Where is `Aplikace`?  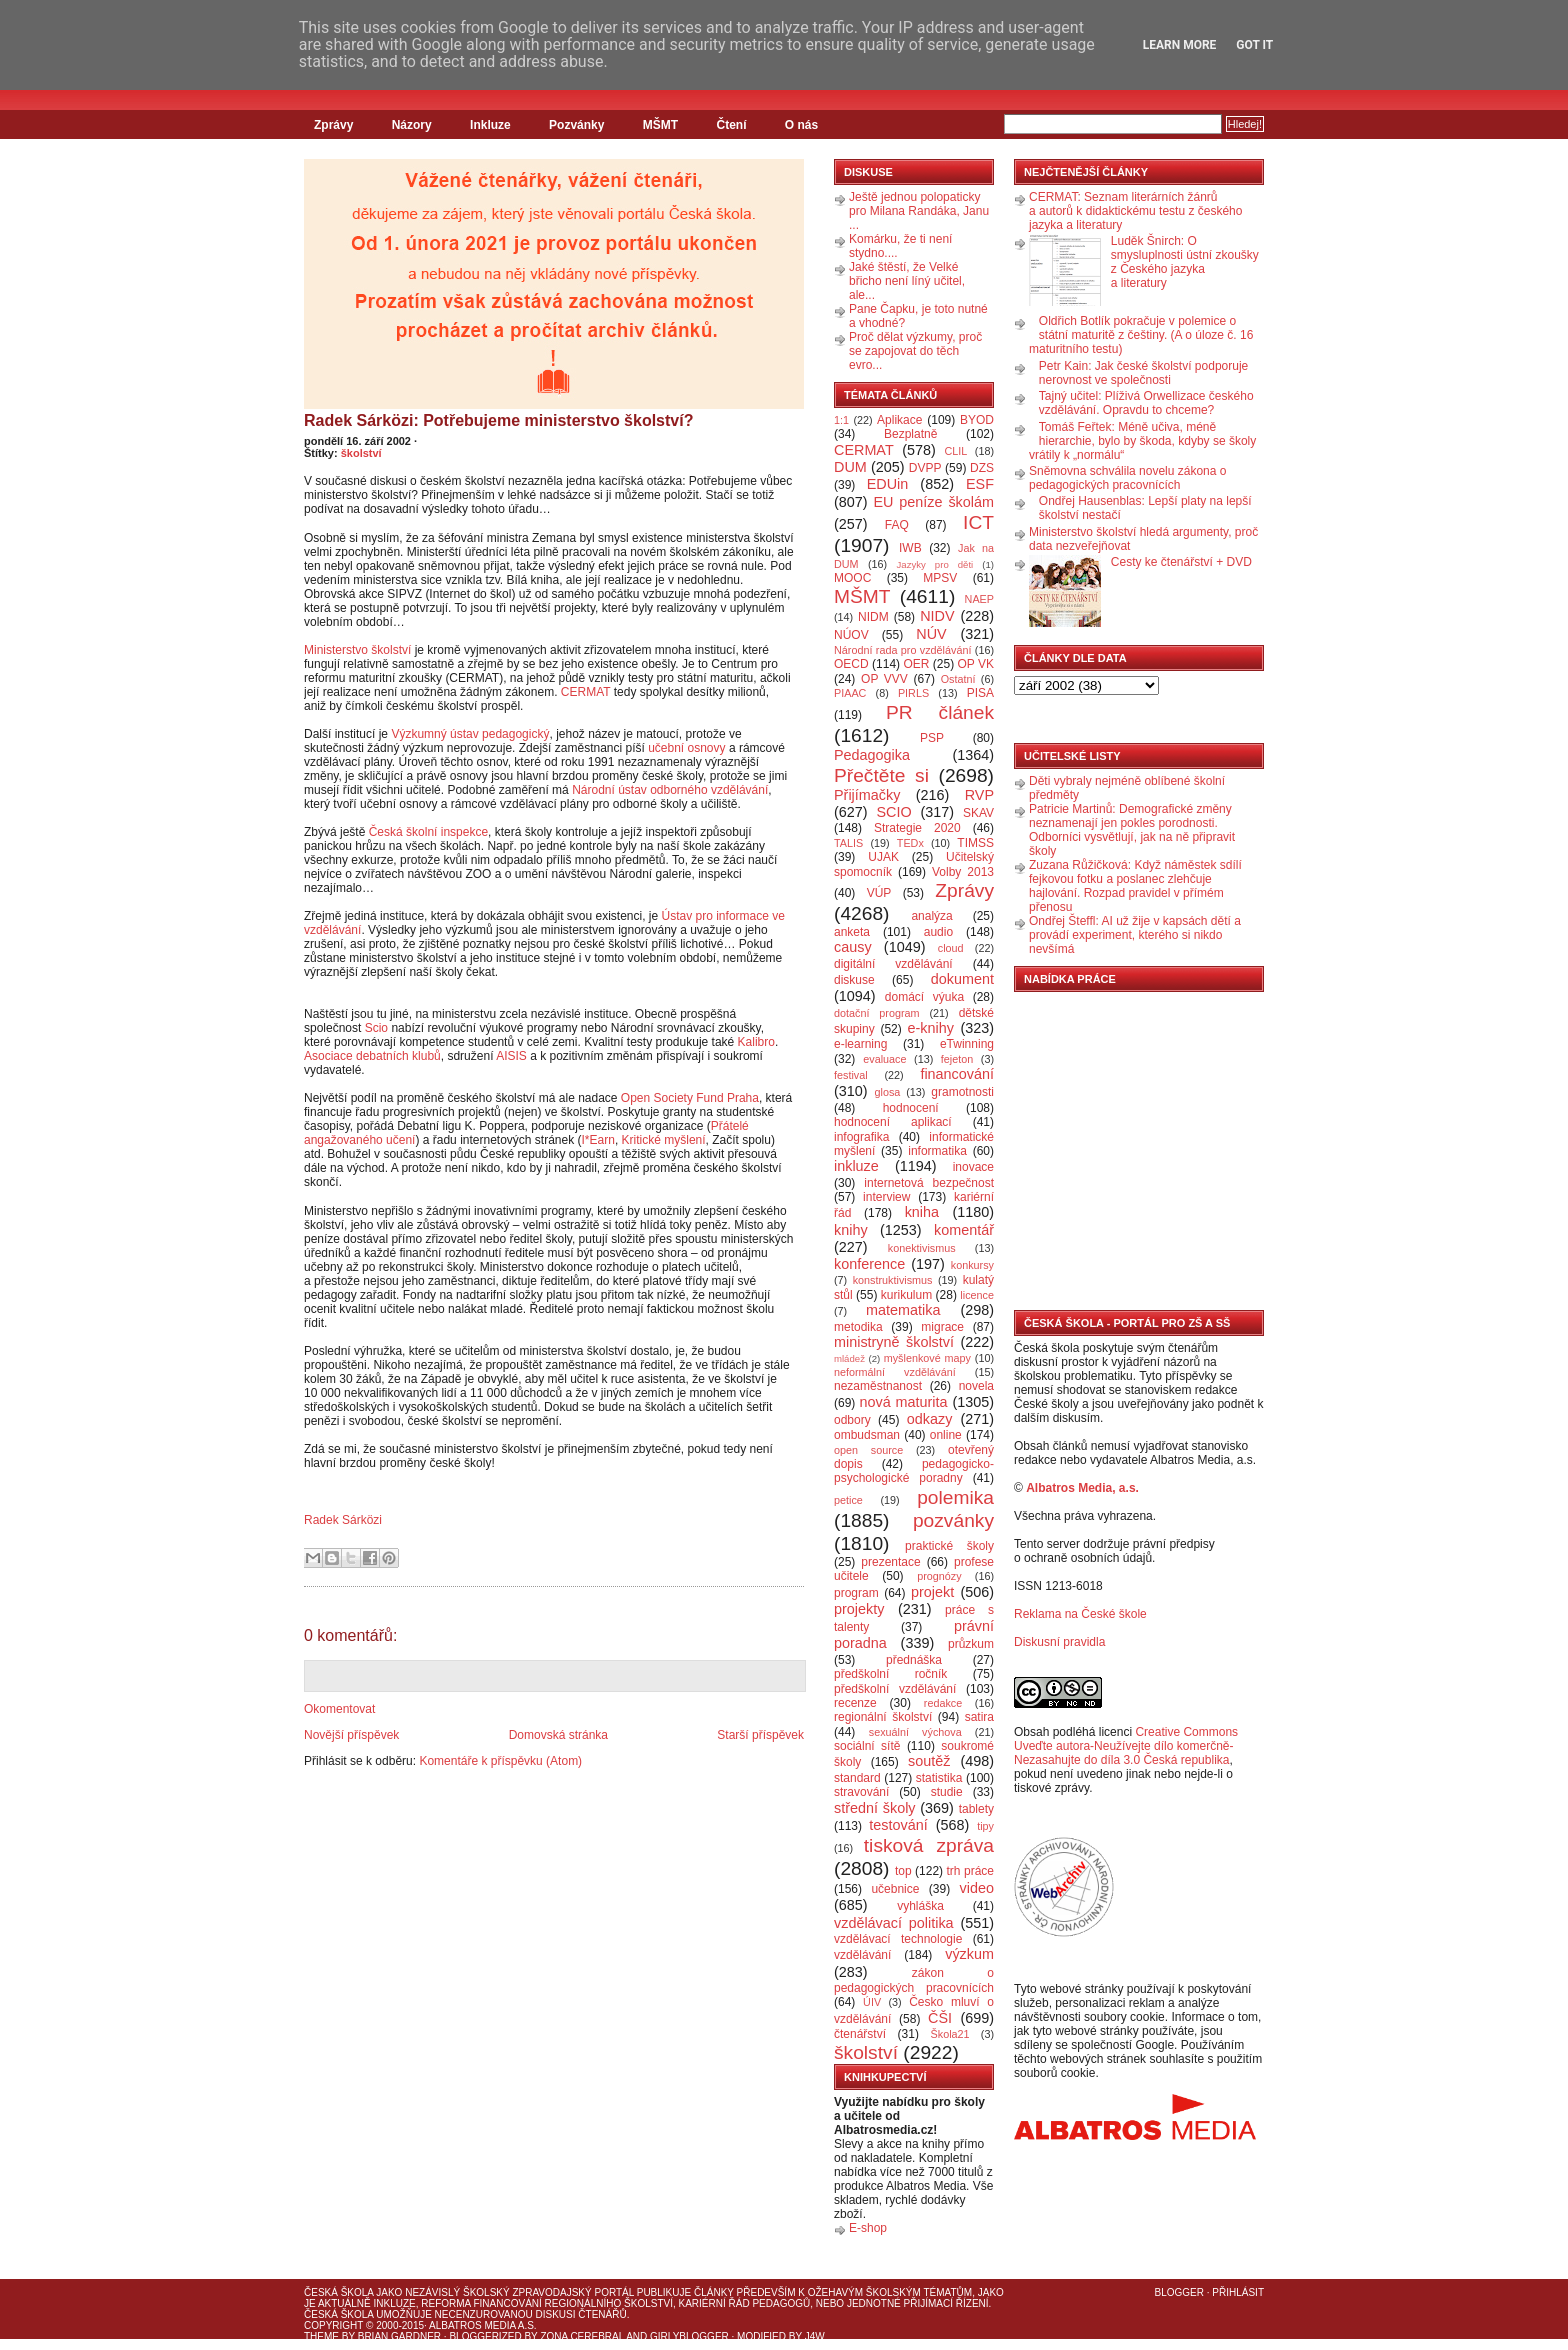 Aplikace is located at coordinates (899, 420).